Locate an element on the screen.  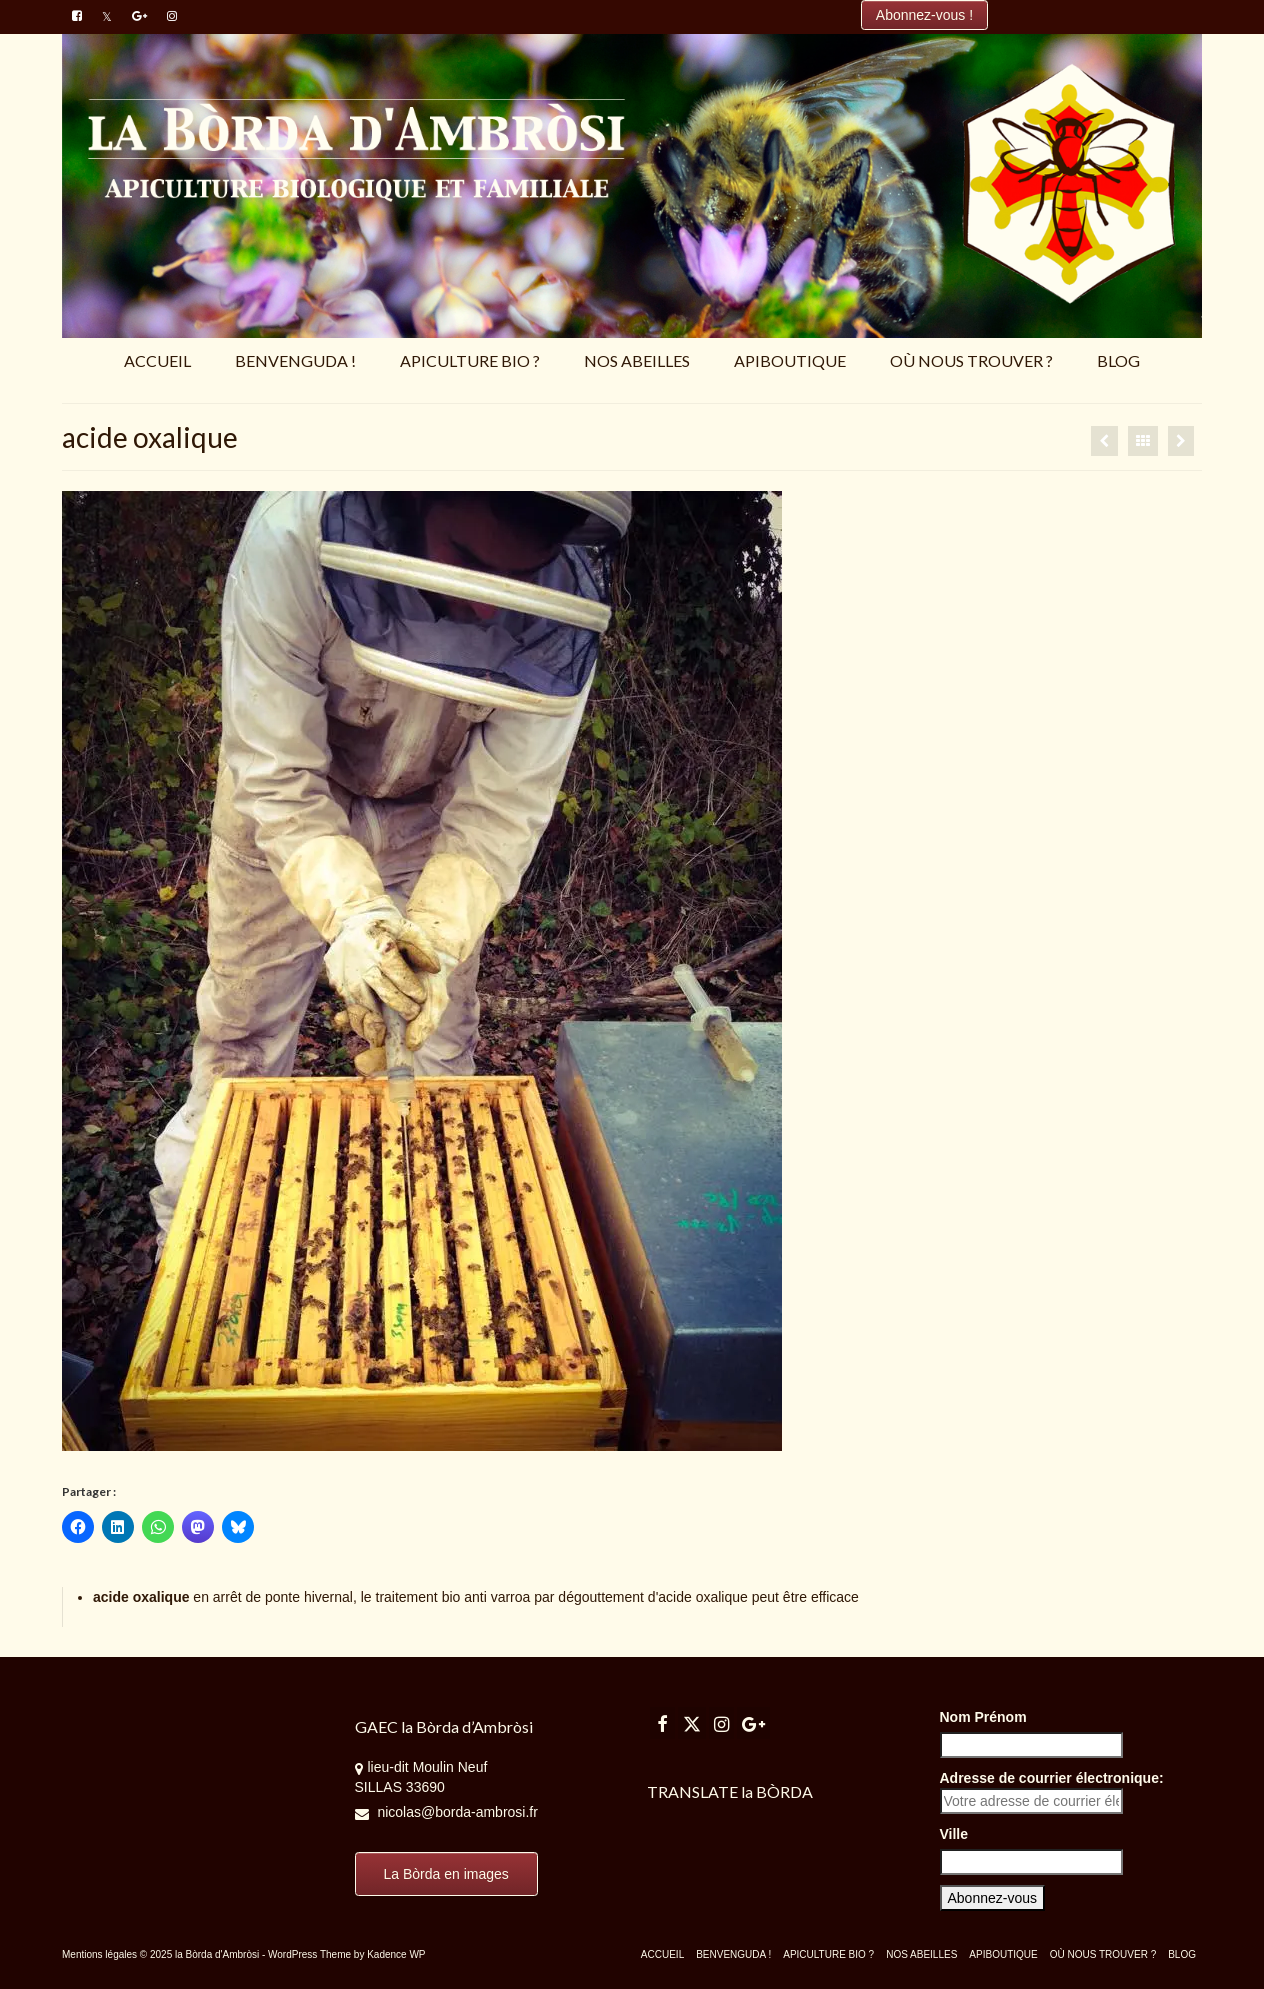
Kadence WP is located at coordinates (396, 1954).